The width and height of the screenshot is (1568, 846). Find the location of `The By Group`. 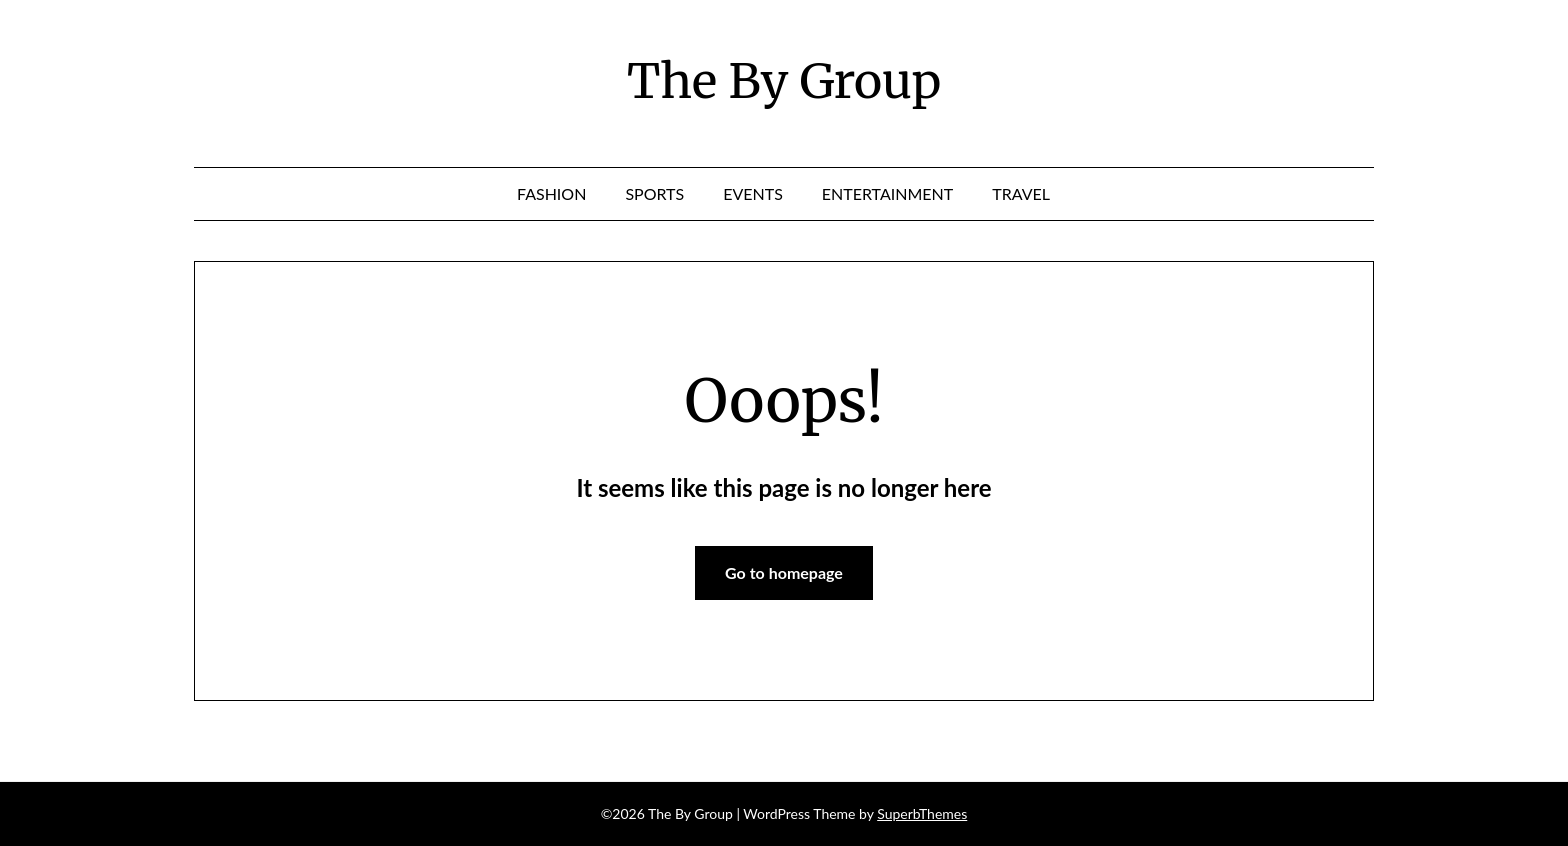

The By Group is located at coordinates (784, 81).